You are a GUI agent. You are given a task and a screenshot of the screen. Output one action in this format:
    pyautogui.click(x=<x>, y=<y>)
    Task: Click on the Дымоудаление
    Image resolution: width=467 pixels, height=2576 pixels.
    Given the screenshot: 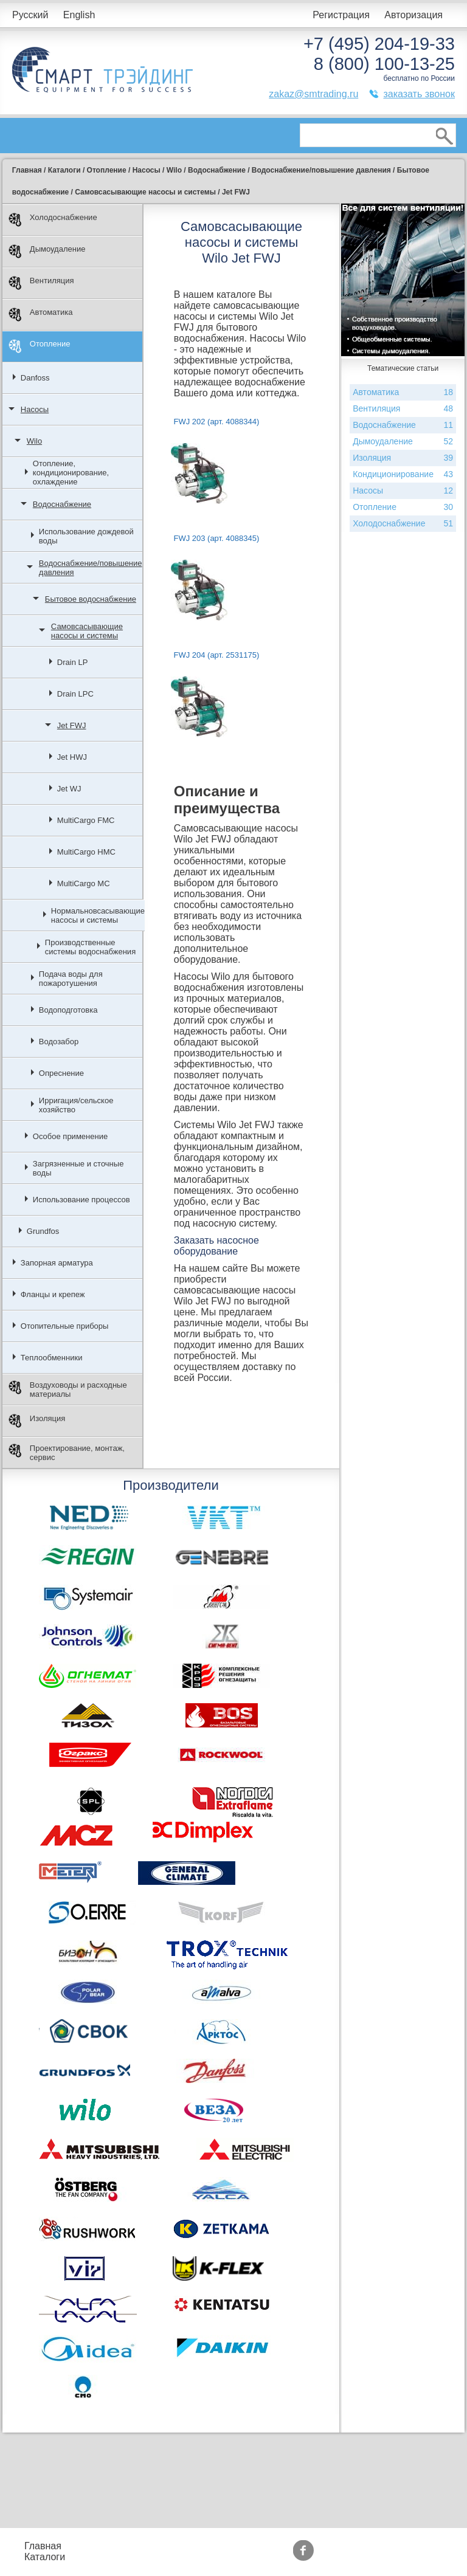 What is the action you would take?
    pyautogui.click(x=47, y=251)
    